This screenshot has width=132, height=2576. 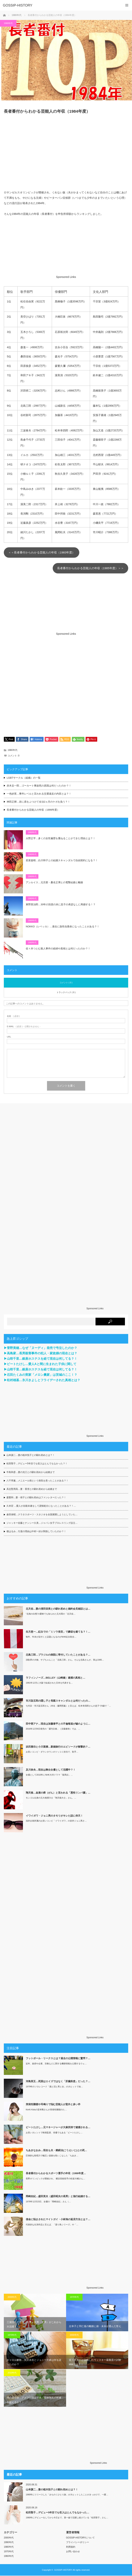 I want to click on ( 必須 ) - 公開されません -, so click(x=23, y=1027).